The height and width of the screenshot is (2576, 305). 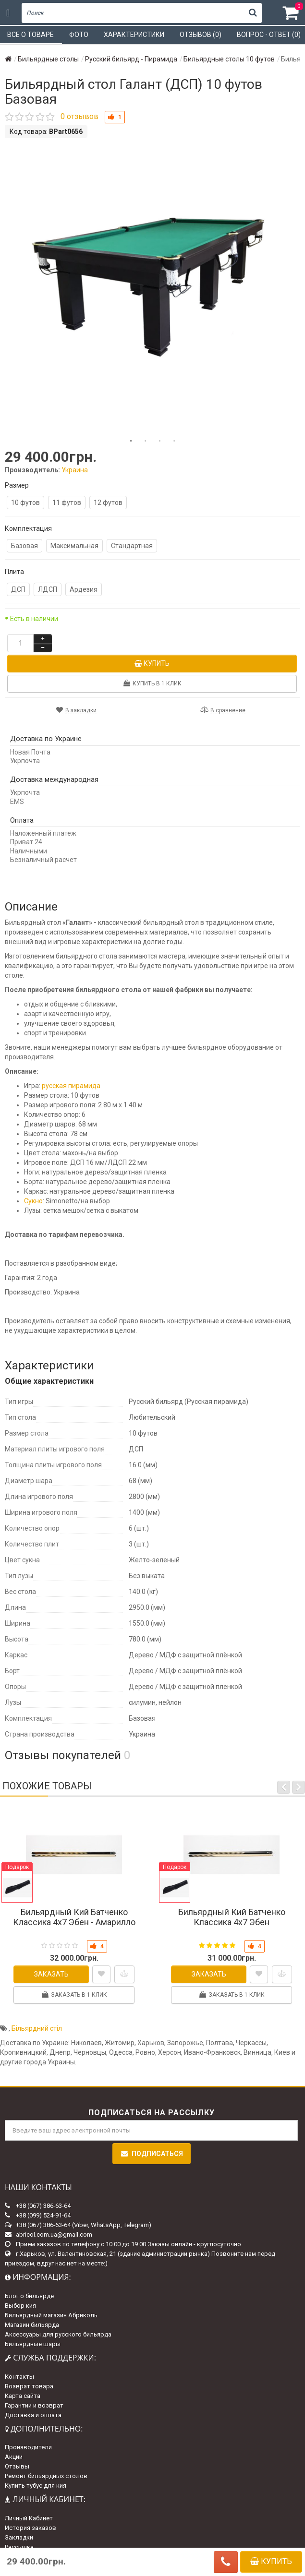 I want to click on Все о товаре, so click(x=30, y=34).